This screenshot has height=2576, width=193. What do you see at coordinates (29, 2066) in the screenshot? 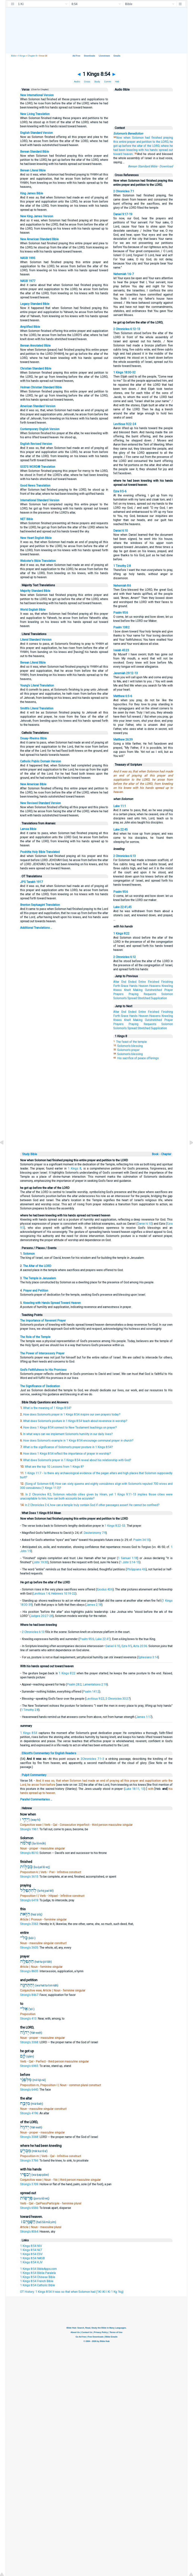
I see `Strong's 6965:` at bounding box center [29, 2066].